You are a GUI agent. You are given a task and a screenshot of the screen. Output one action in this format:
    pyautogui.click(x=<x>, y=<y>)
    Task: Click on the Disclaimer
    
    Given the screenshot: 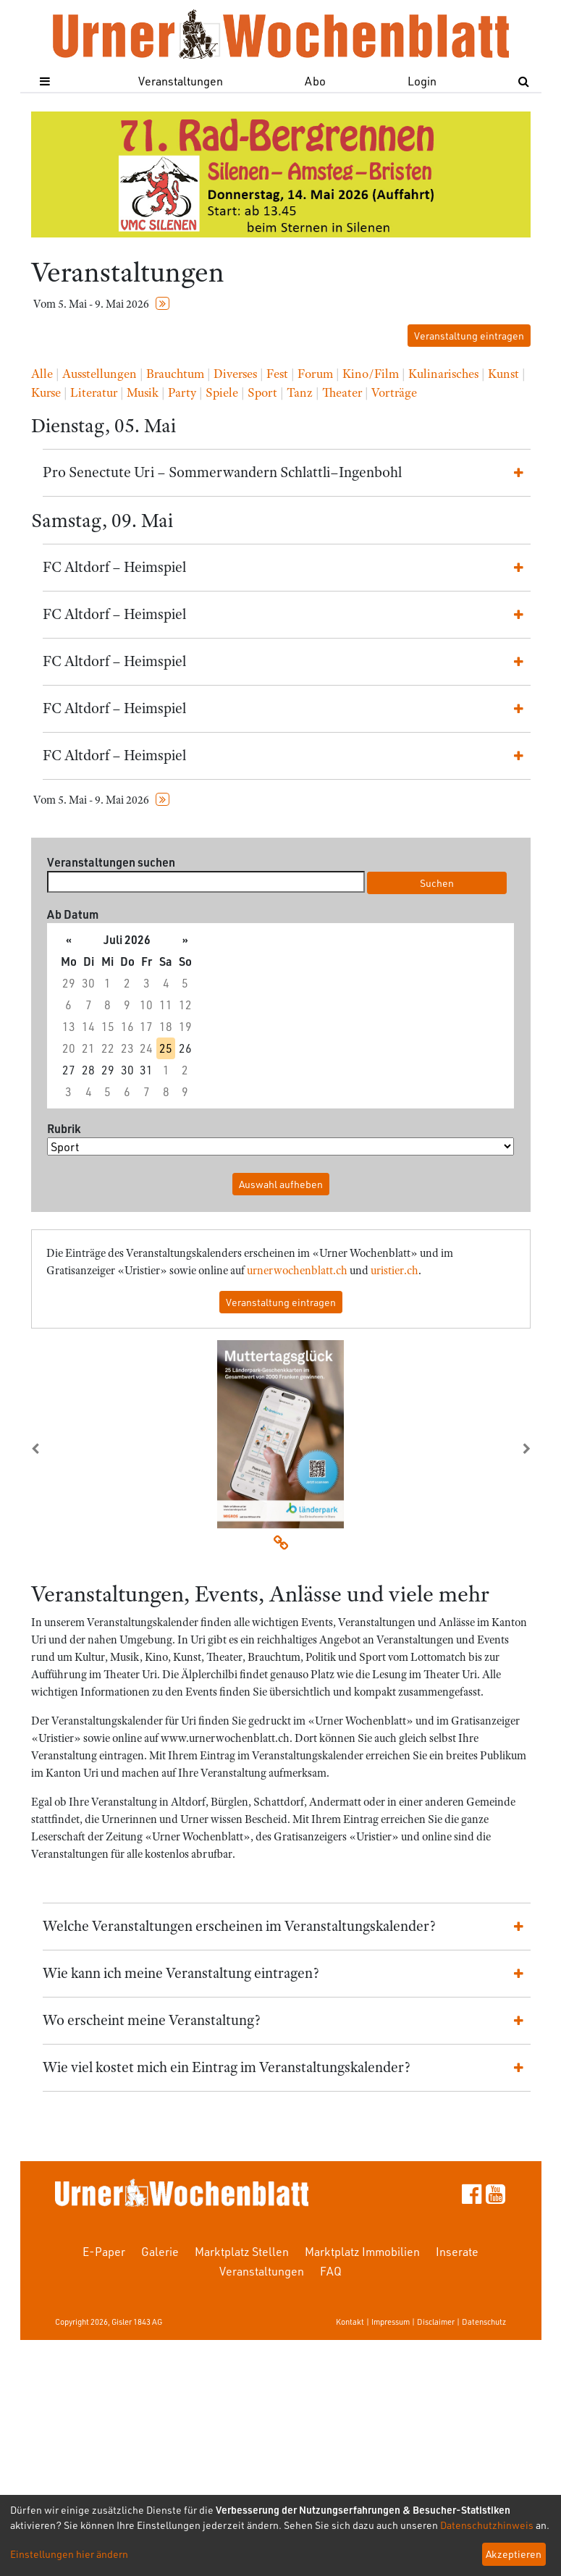 What is the action you would take?
    pyautogui.click(x=436, y=2321)
    